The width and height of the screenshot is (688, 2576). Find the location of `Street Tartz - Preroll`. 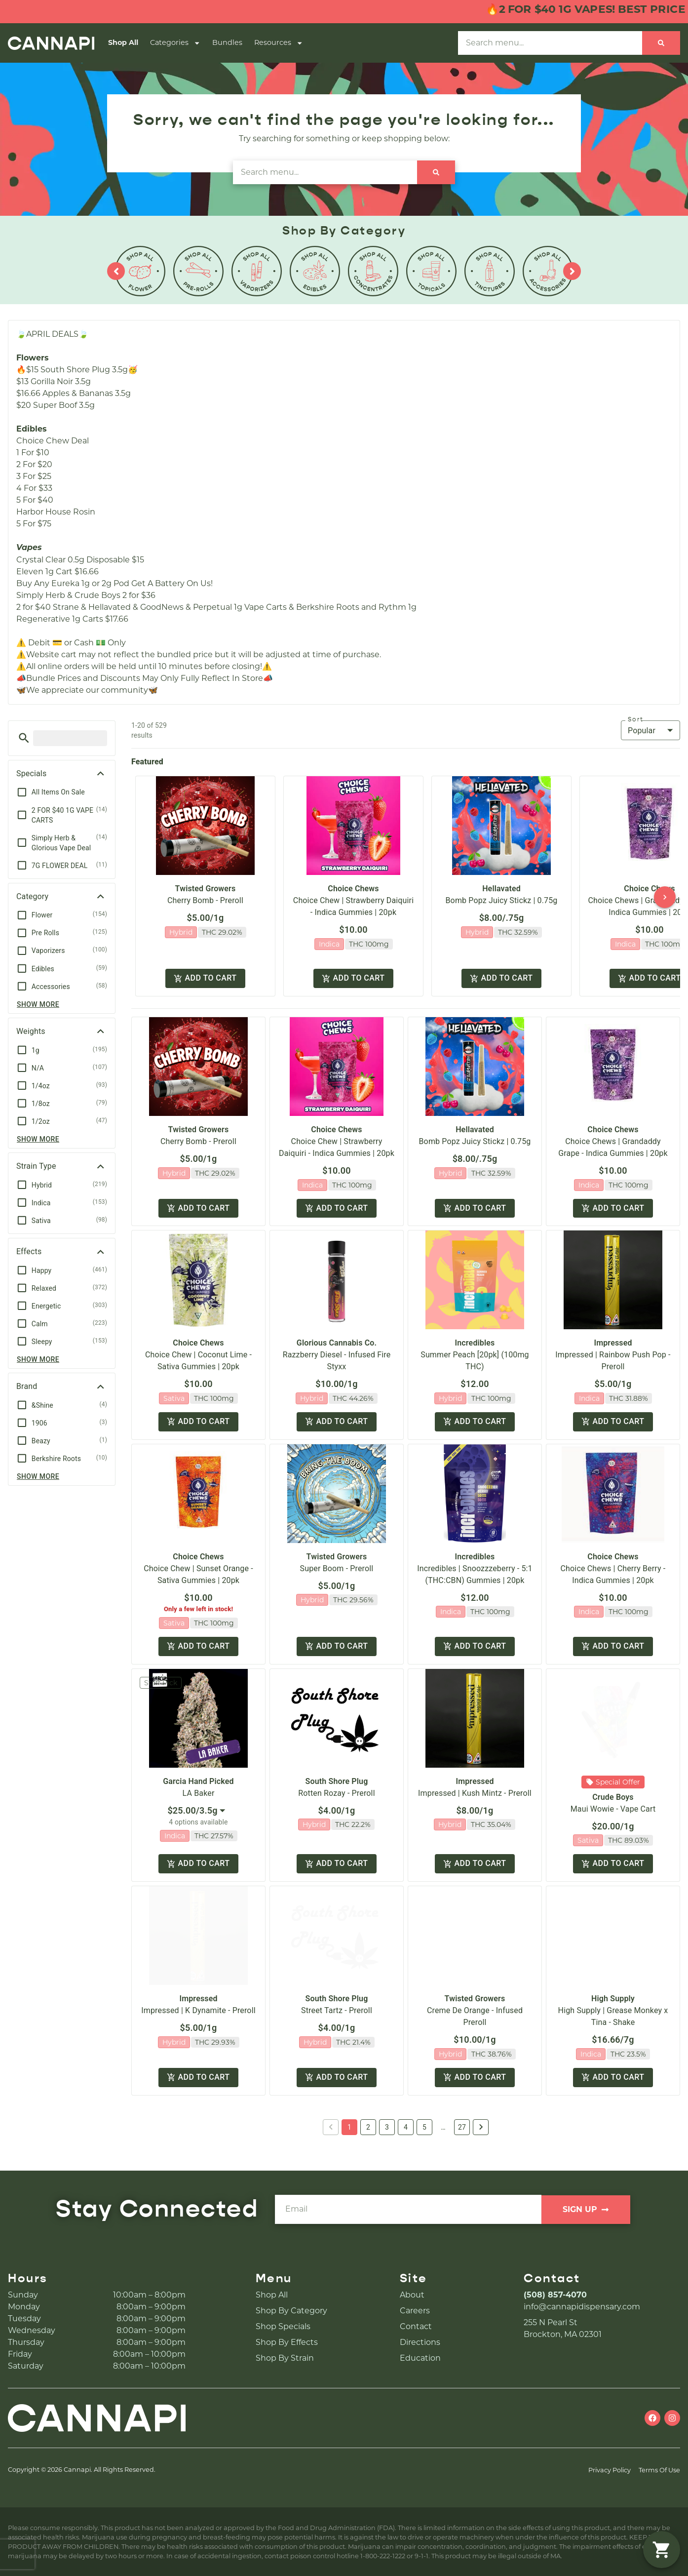

Street Tartz - Preroll is located at coordinates (336, 2010).